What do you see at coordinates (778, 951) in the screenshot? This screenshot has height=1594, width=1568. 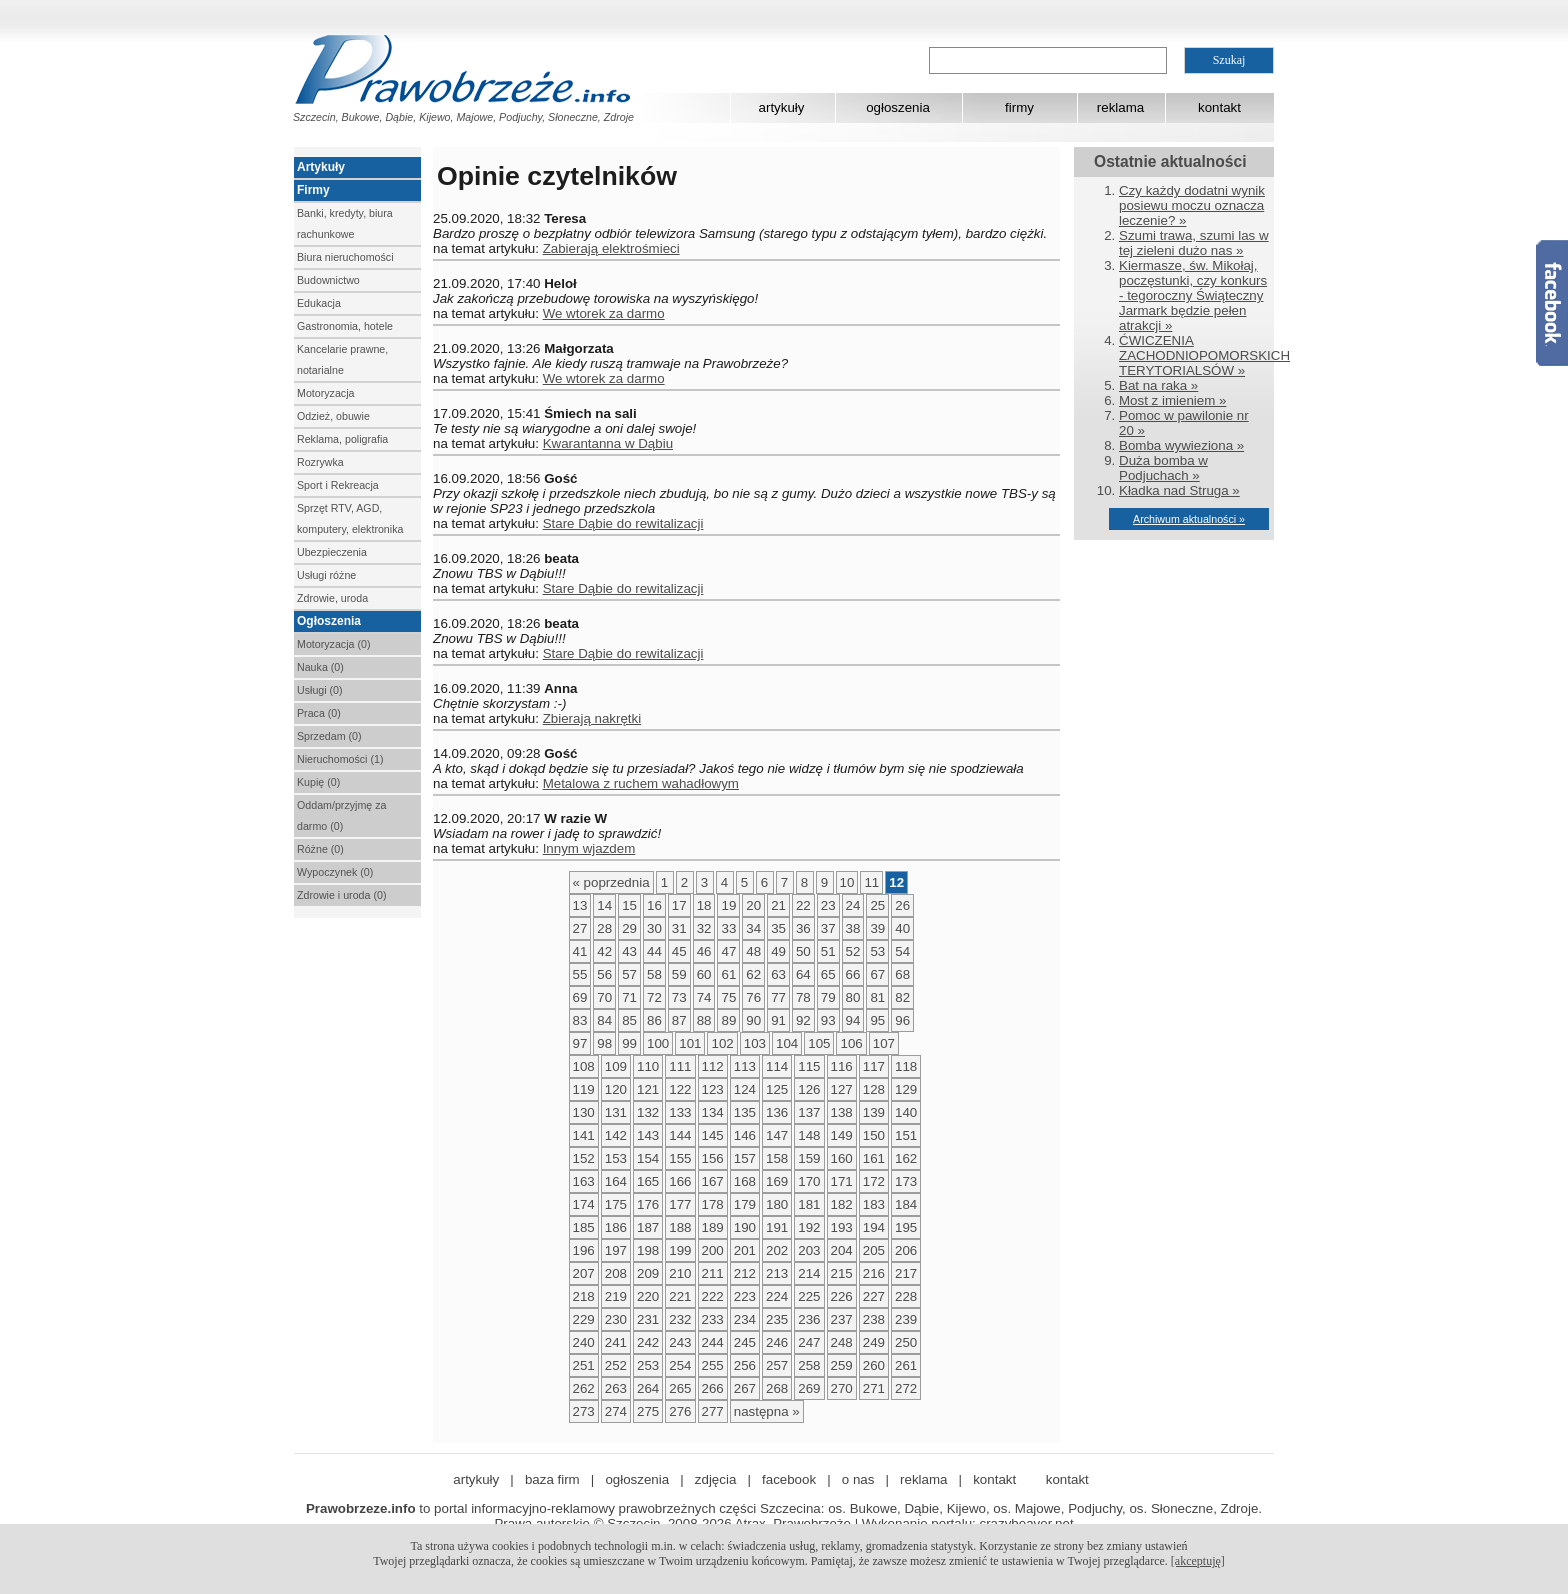 I see `49` at bounding box center [778, 951].